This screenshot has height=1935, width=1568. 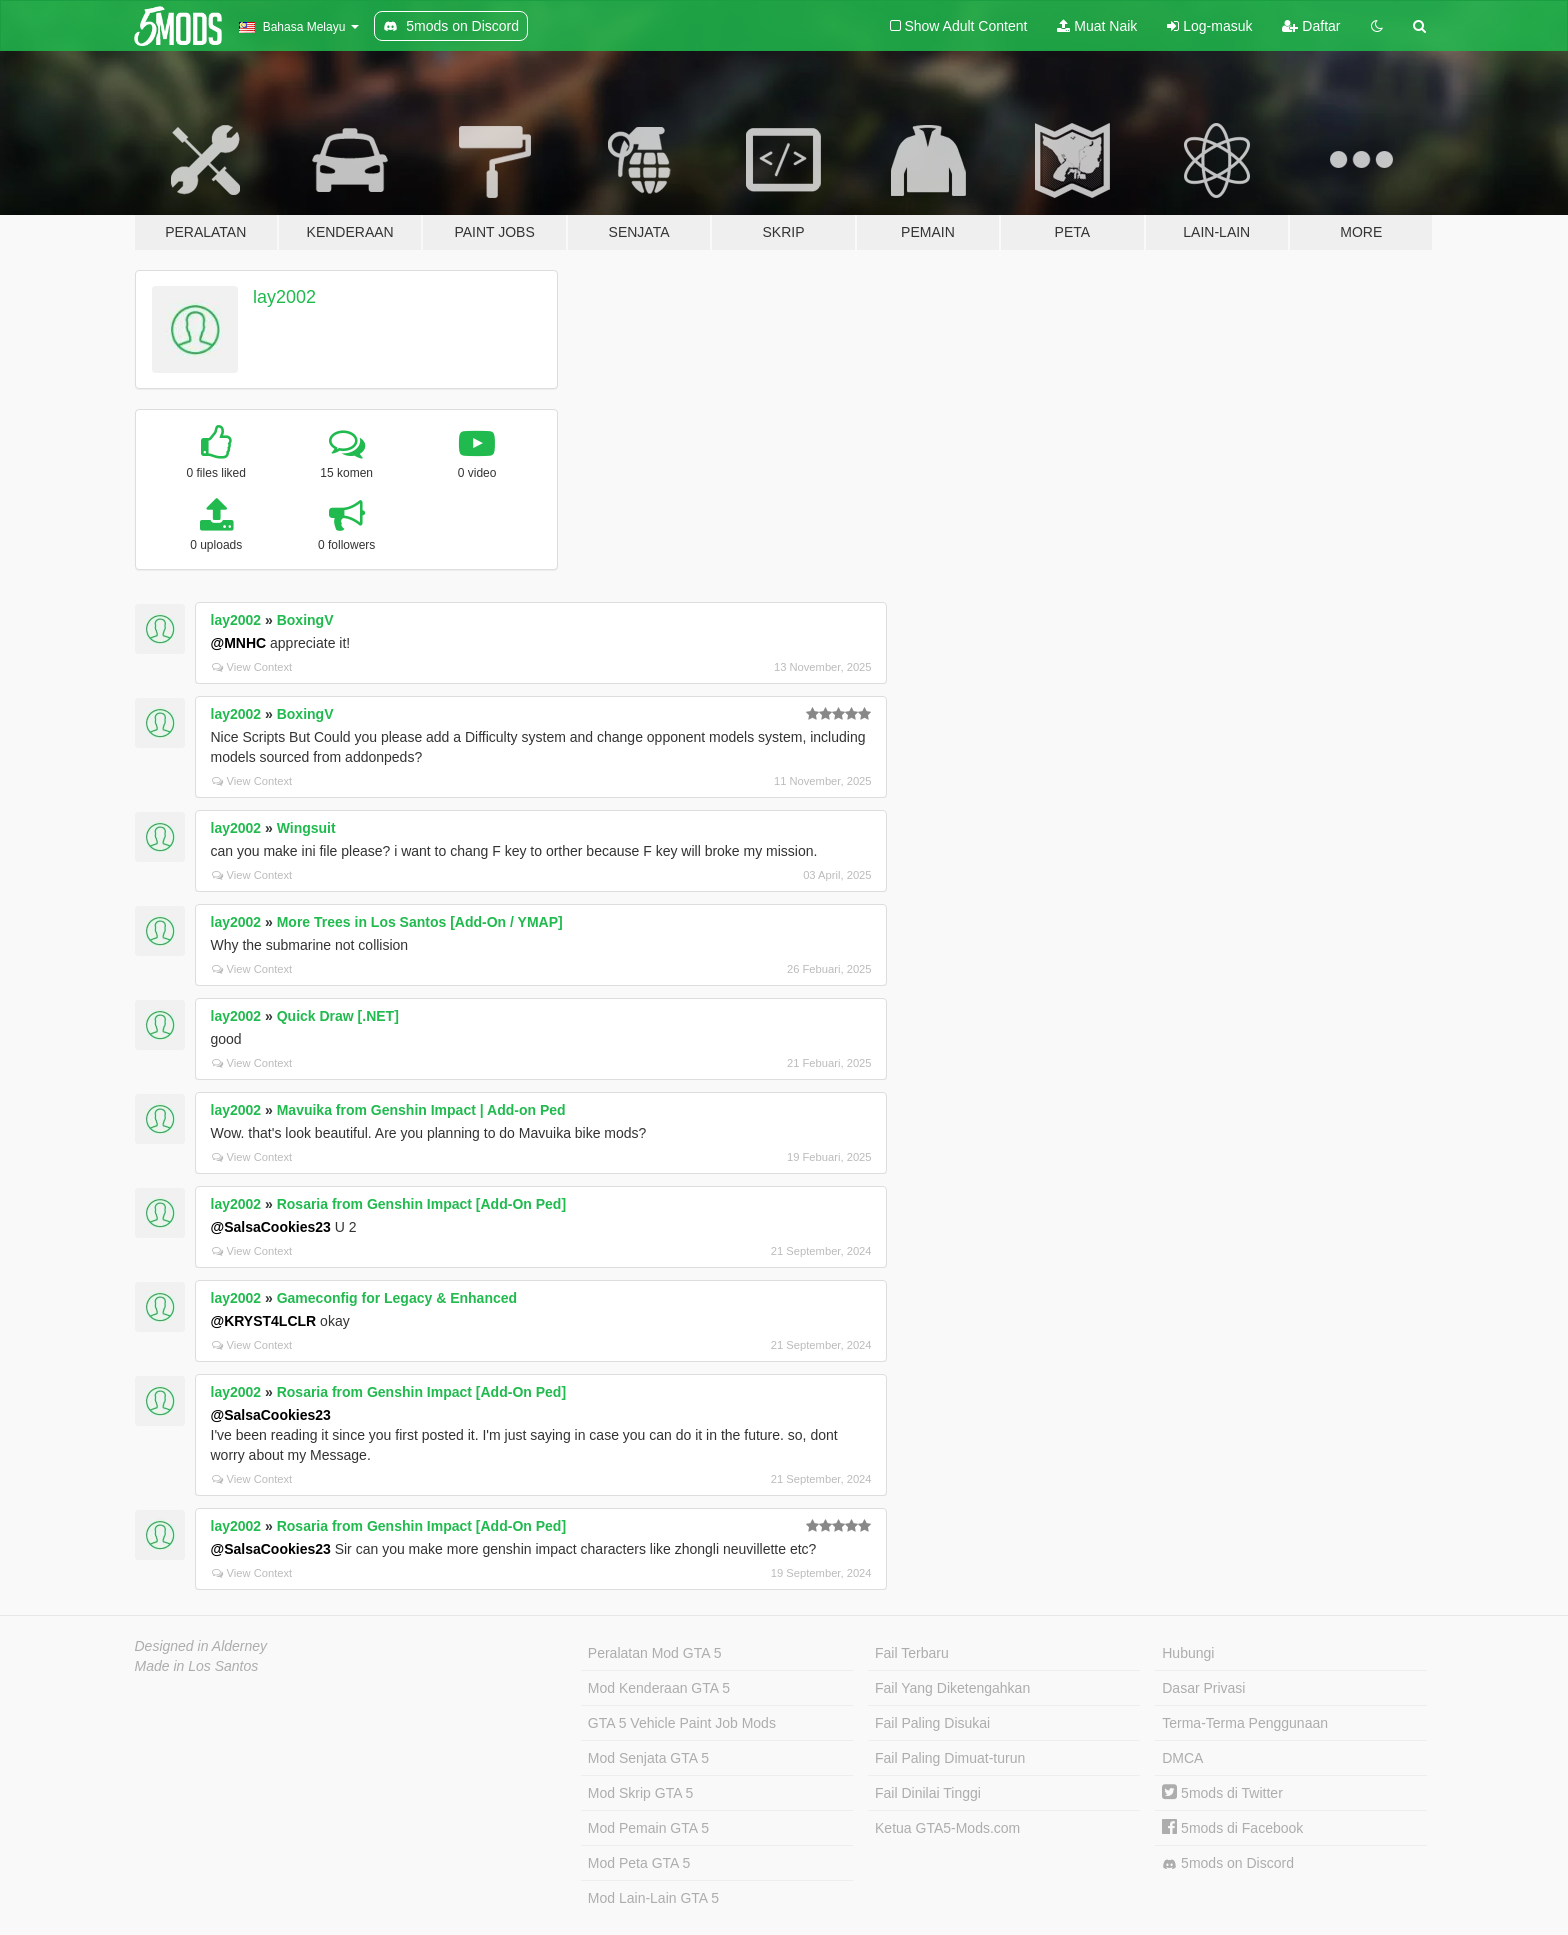 What do you see at coordinates (338, 1016) in the screenshot?
I see `Quick Draw [.NET]` at bounding box center [338, 1016].